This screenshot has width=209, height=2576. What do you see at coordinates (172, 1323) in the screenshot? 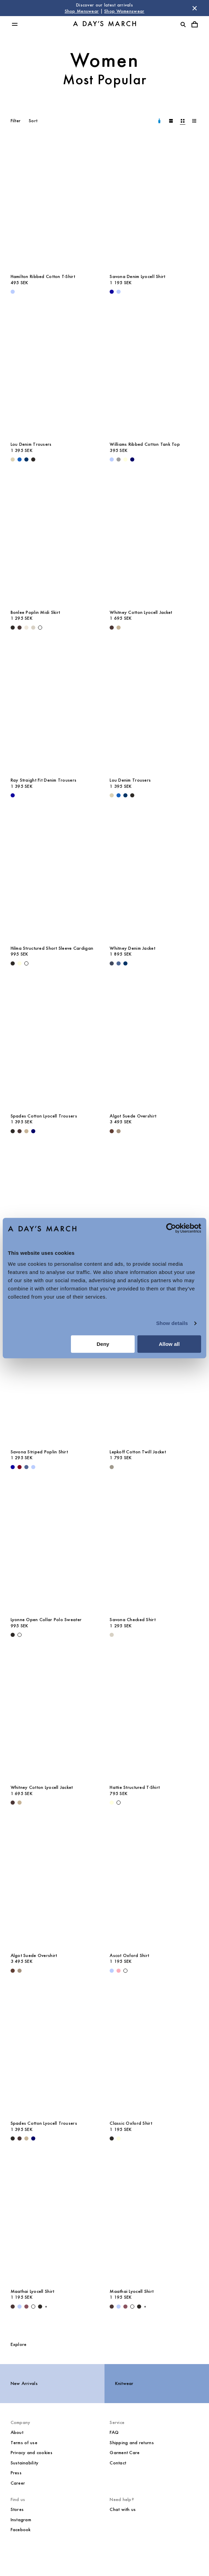
I see `Show details` at bounding box center [172, 1323].